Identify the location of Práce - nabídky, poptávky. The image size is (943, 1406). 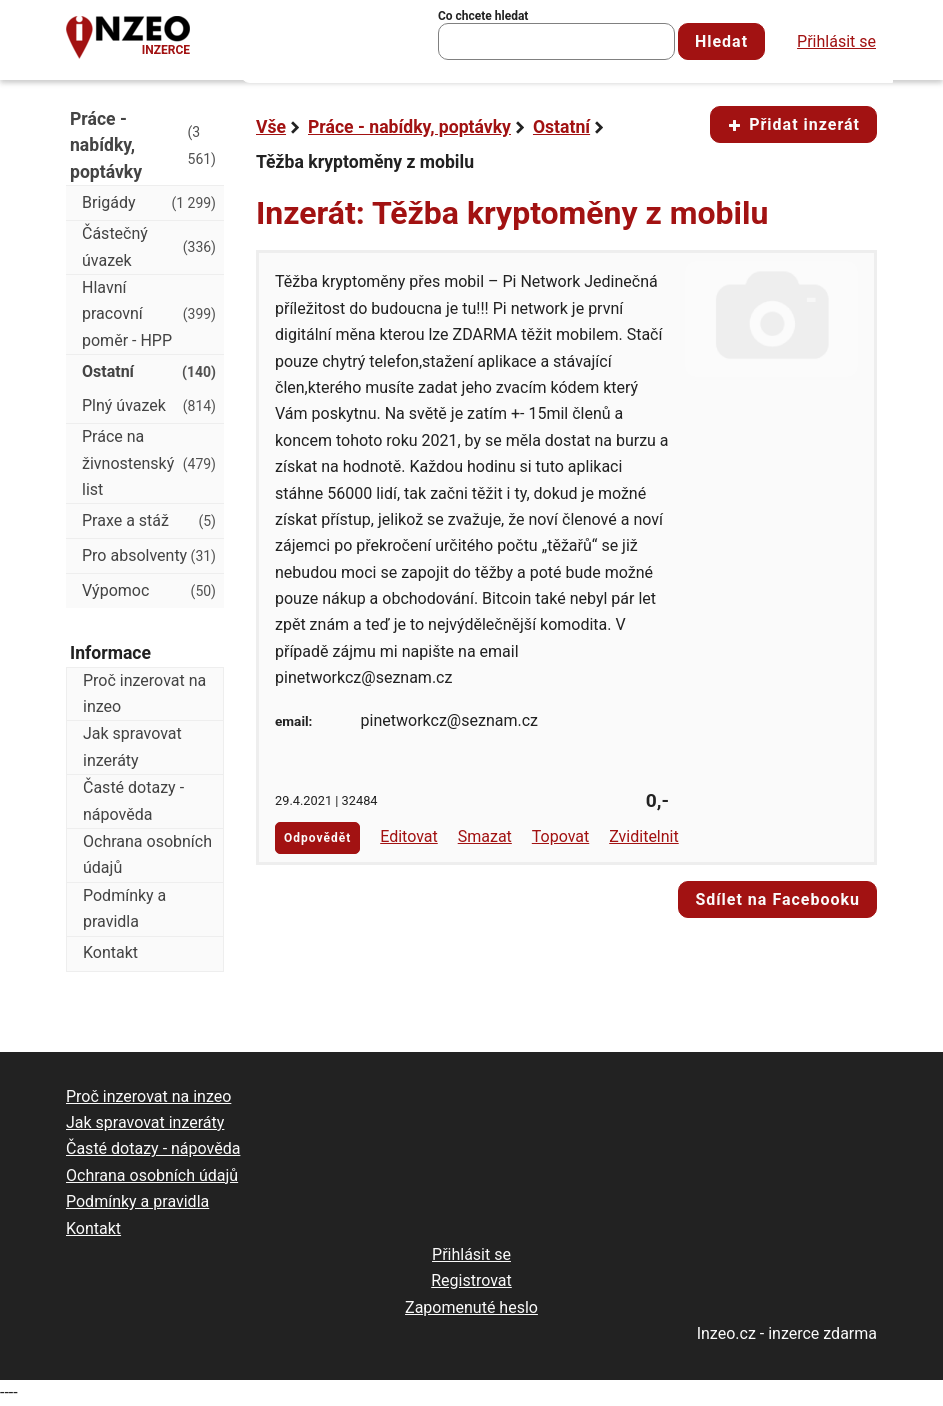
(409, 127).